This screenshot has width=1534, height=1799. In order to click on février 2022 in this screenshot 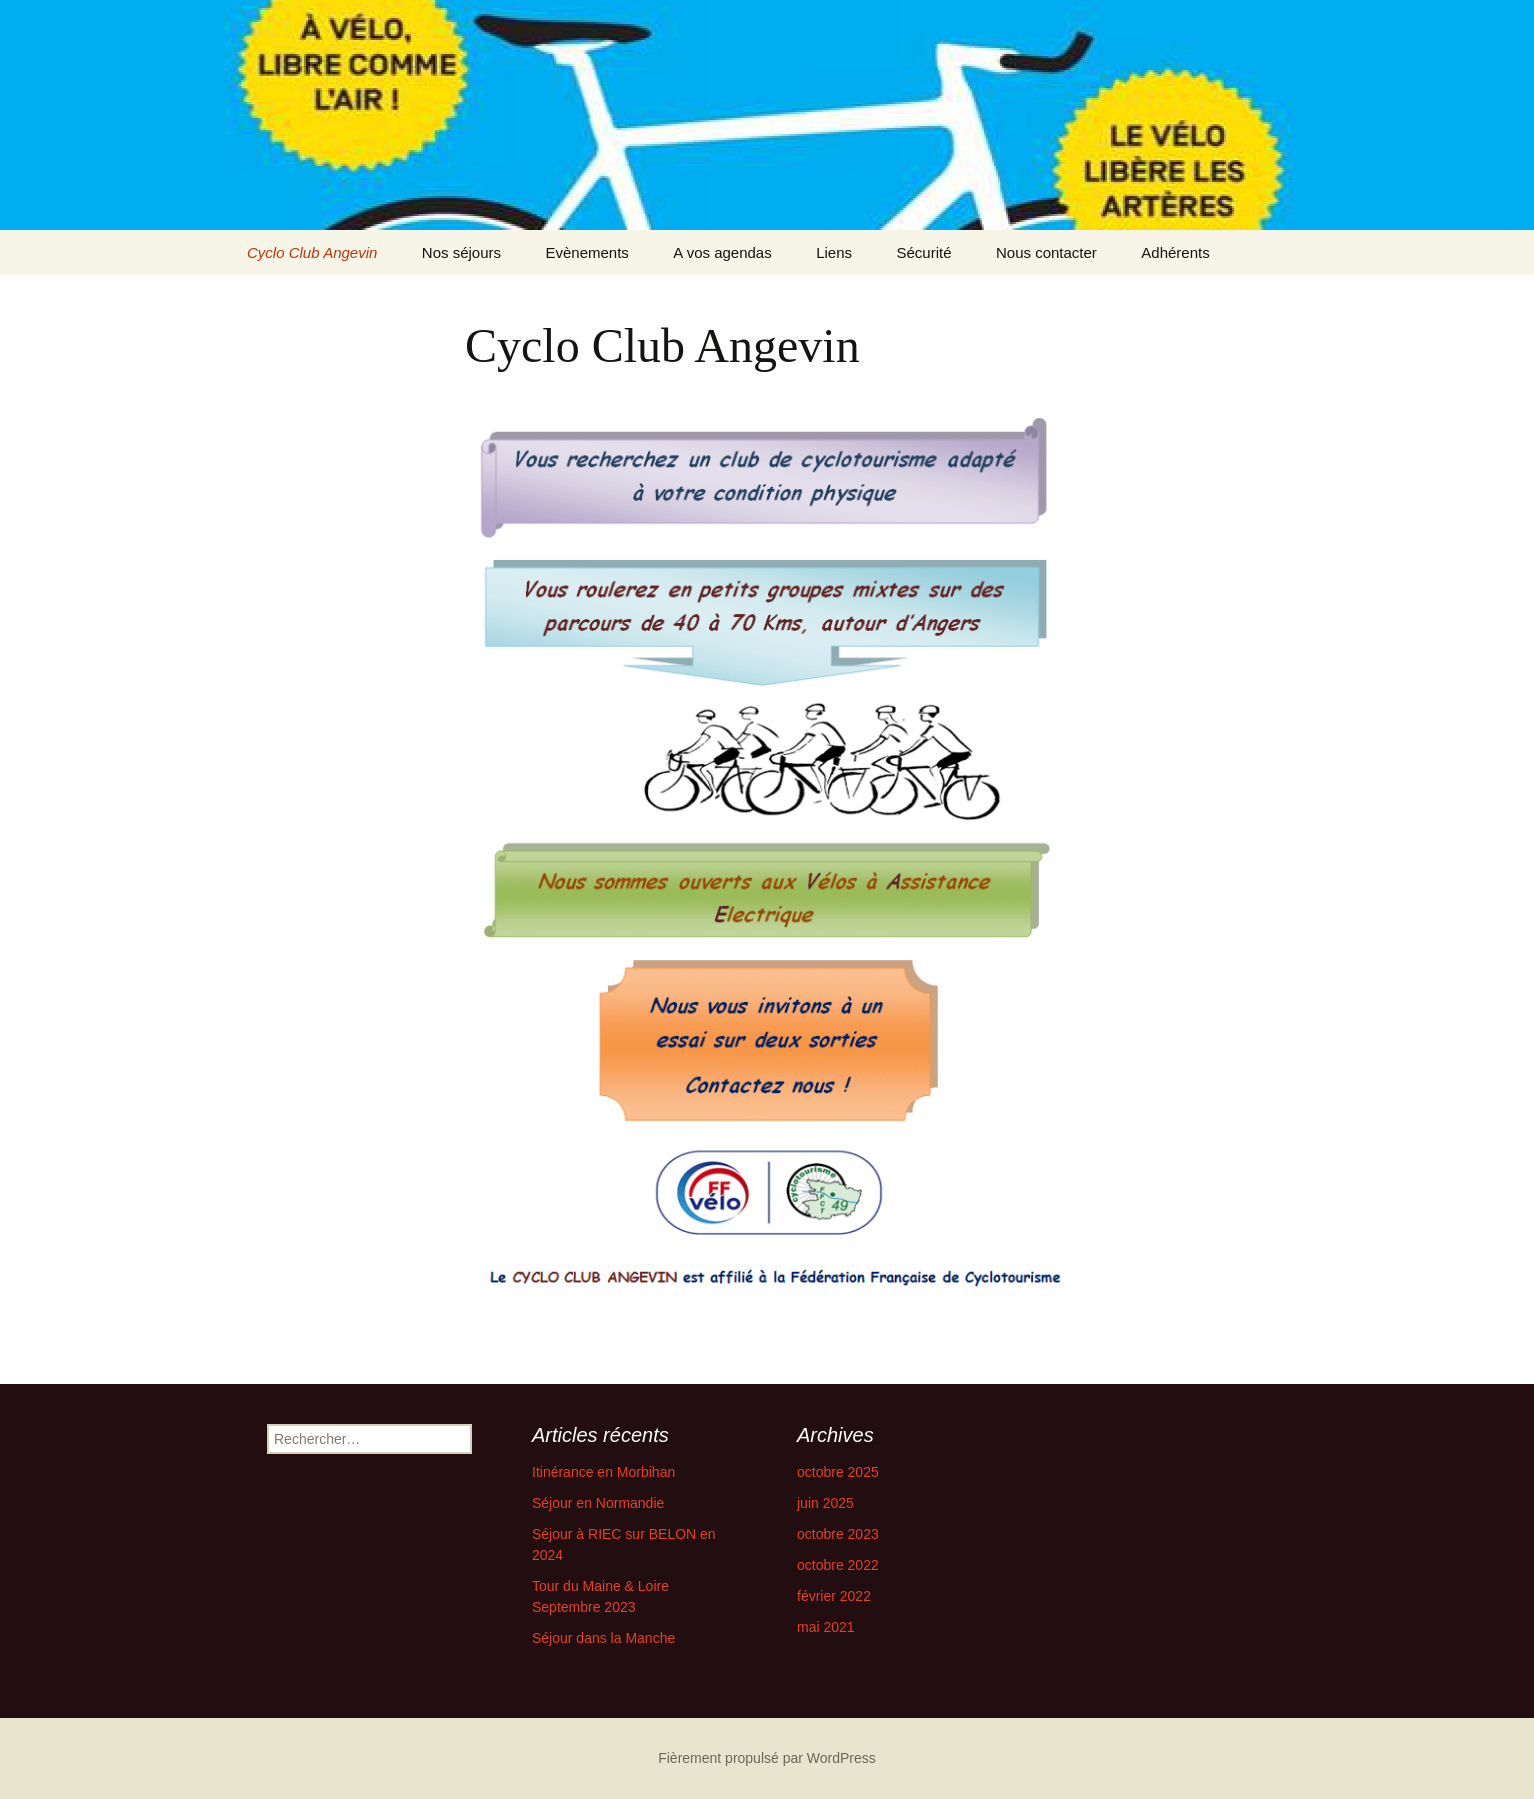, I will do `click(834, 1596)`.